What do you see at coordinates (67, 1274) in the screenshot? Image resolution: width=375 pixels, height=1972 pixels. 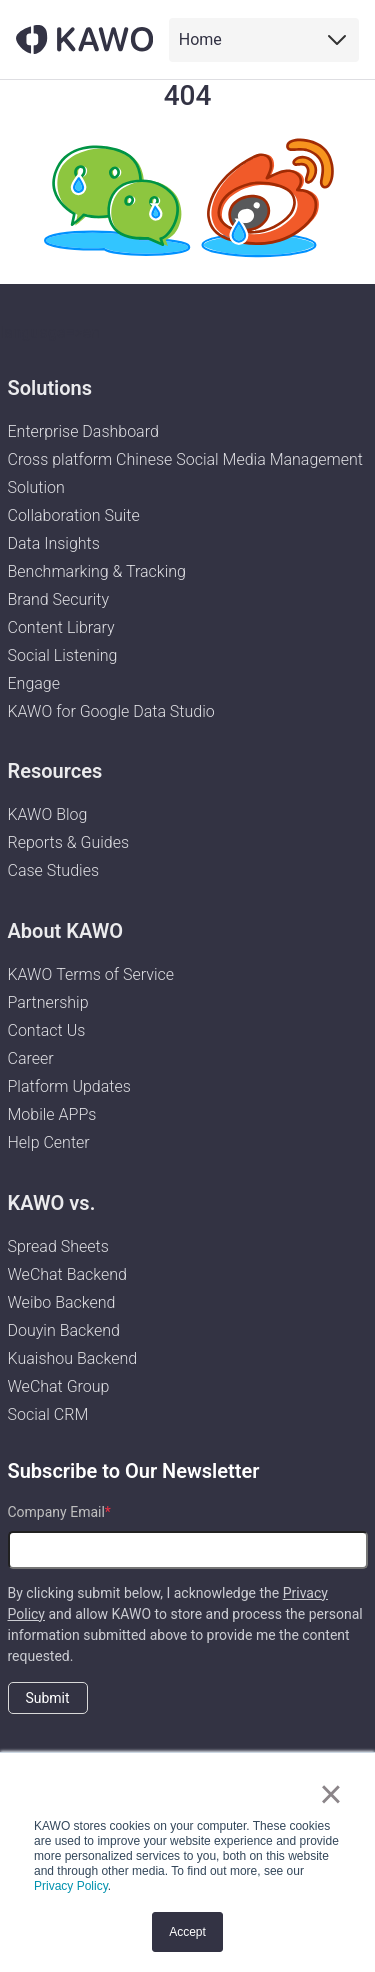 I see `WeChat Backend` at bounding box center [67, 1274].